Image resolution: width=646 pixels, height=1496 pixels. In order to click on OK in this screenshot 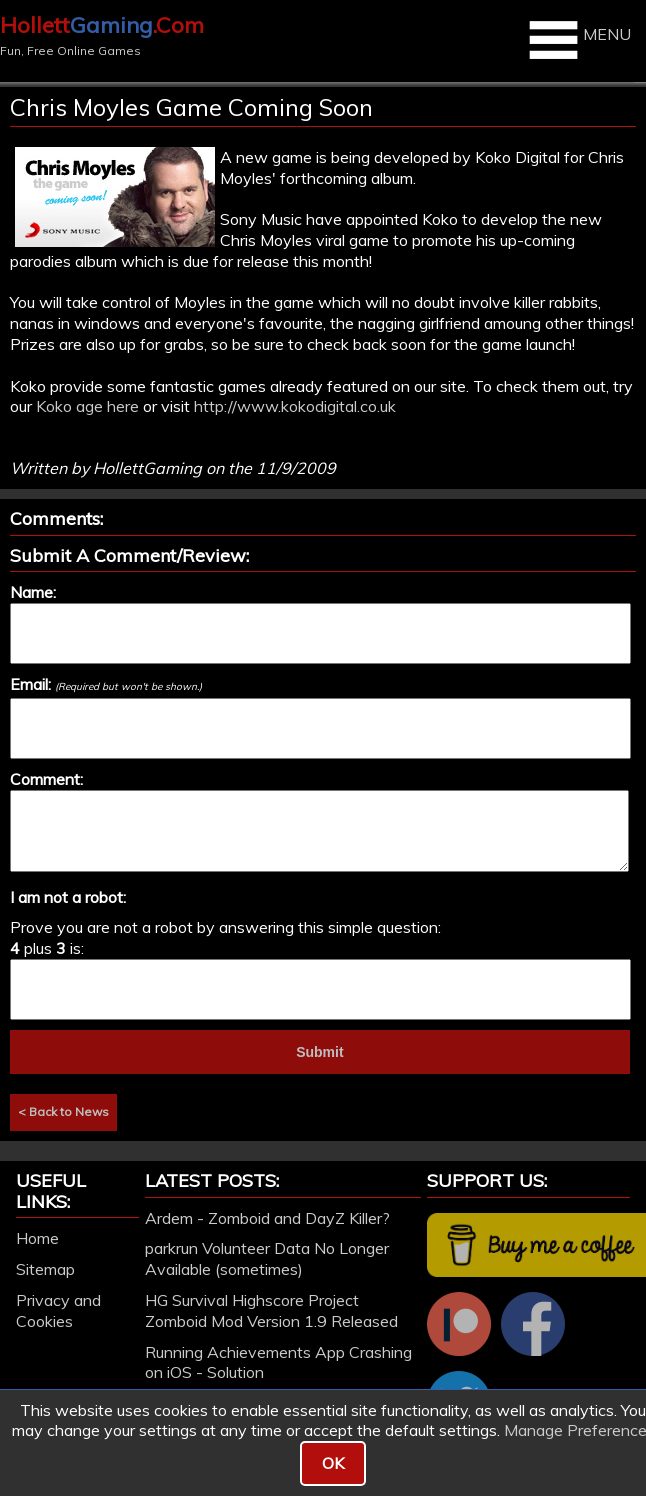, I will do `click(333, 1463)`.